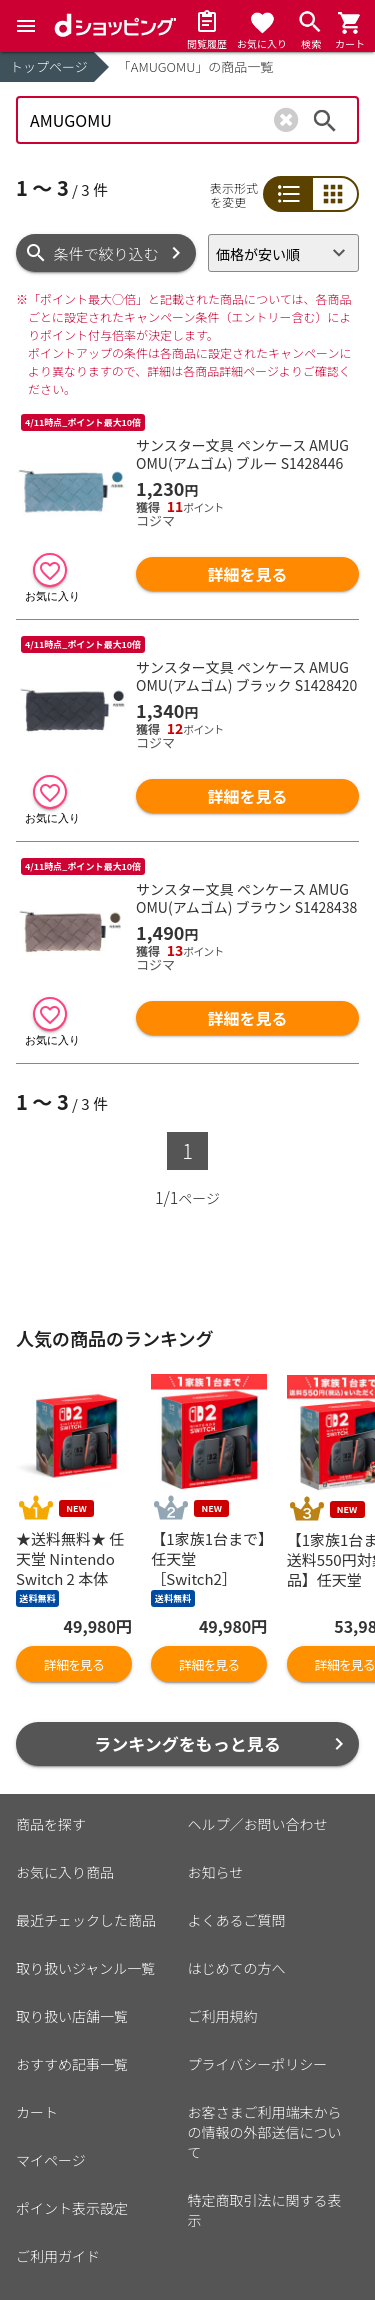 The width and height of the screenshot is (375, 2300). Describe the element at coordinates (72, 2208) in the screenshot. I see `ポイント表示設定` at that location.